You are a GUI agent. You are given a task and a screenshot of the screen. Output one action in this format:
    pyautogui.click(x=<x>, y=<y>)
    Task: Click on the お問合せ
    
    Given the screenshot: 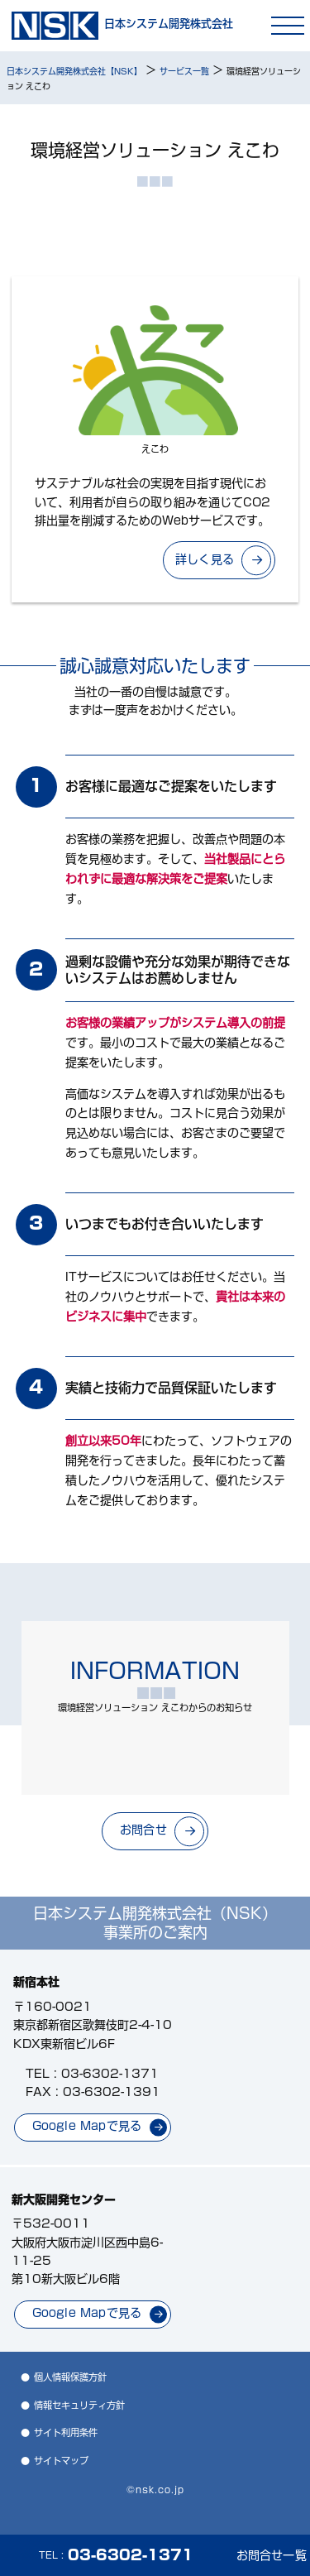 What is the action you would take?
    pyautogui.click(x=143, y=1829)
    